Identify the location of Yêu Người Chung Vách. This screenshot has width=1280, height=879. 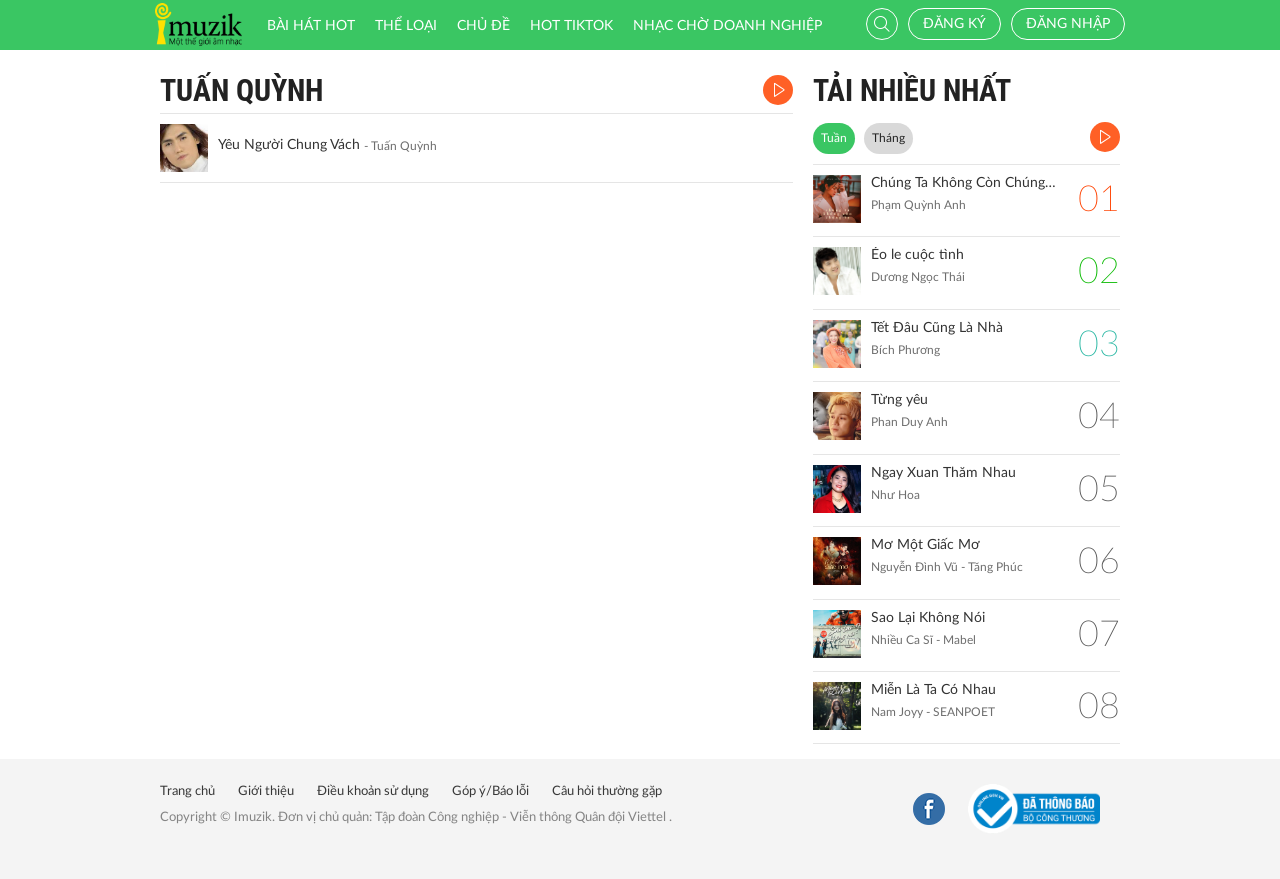
(289, 145).